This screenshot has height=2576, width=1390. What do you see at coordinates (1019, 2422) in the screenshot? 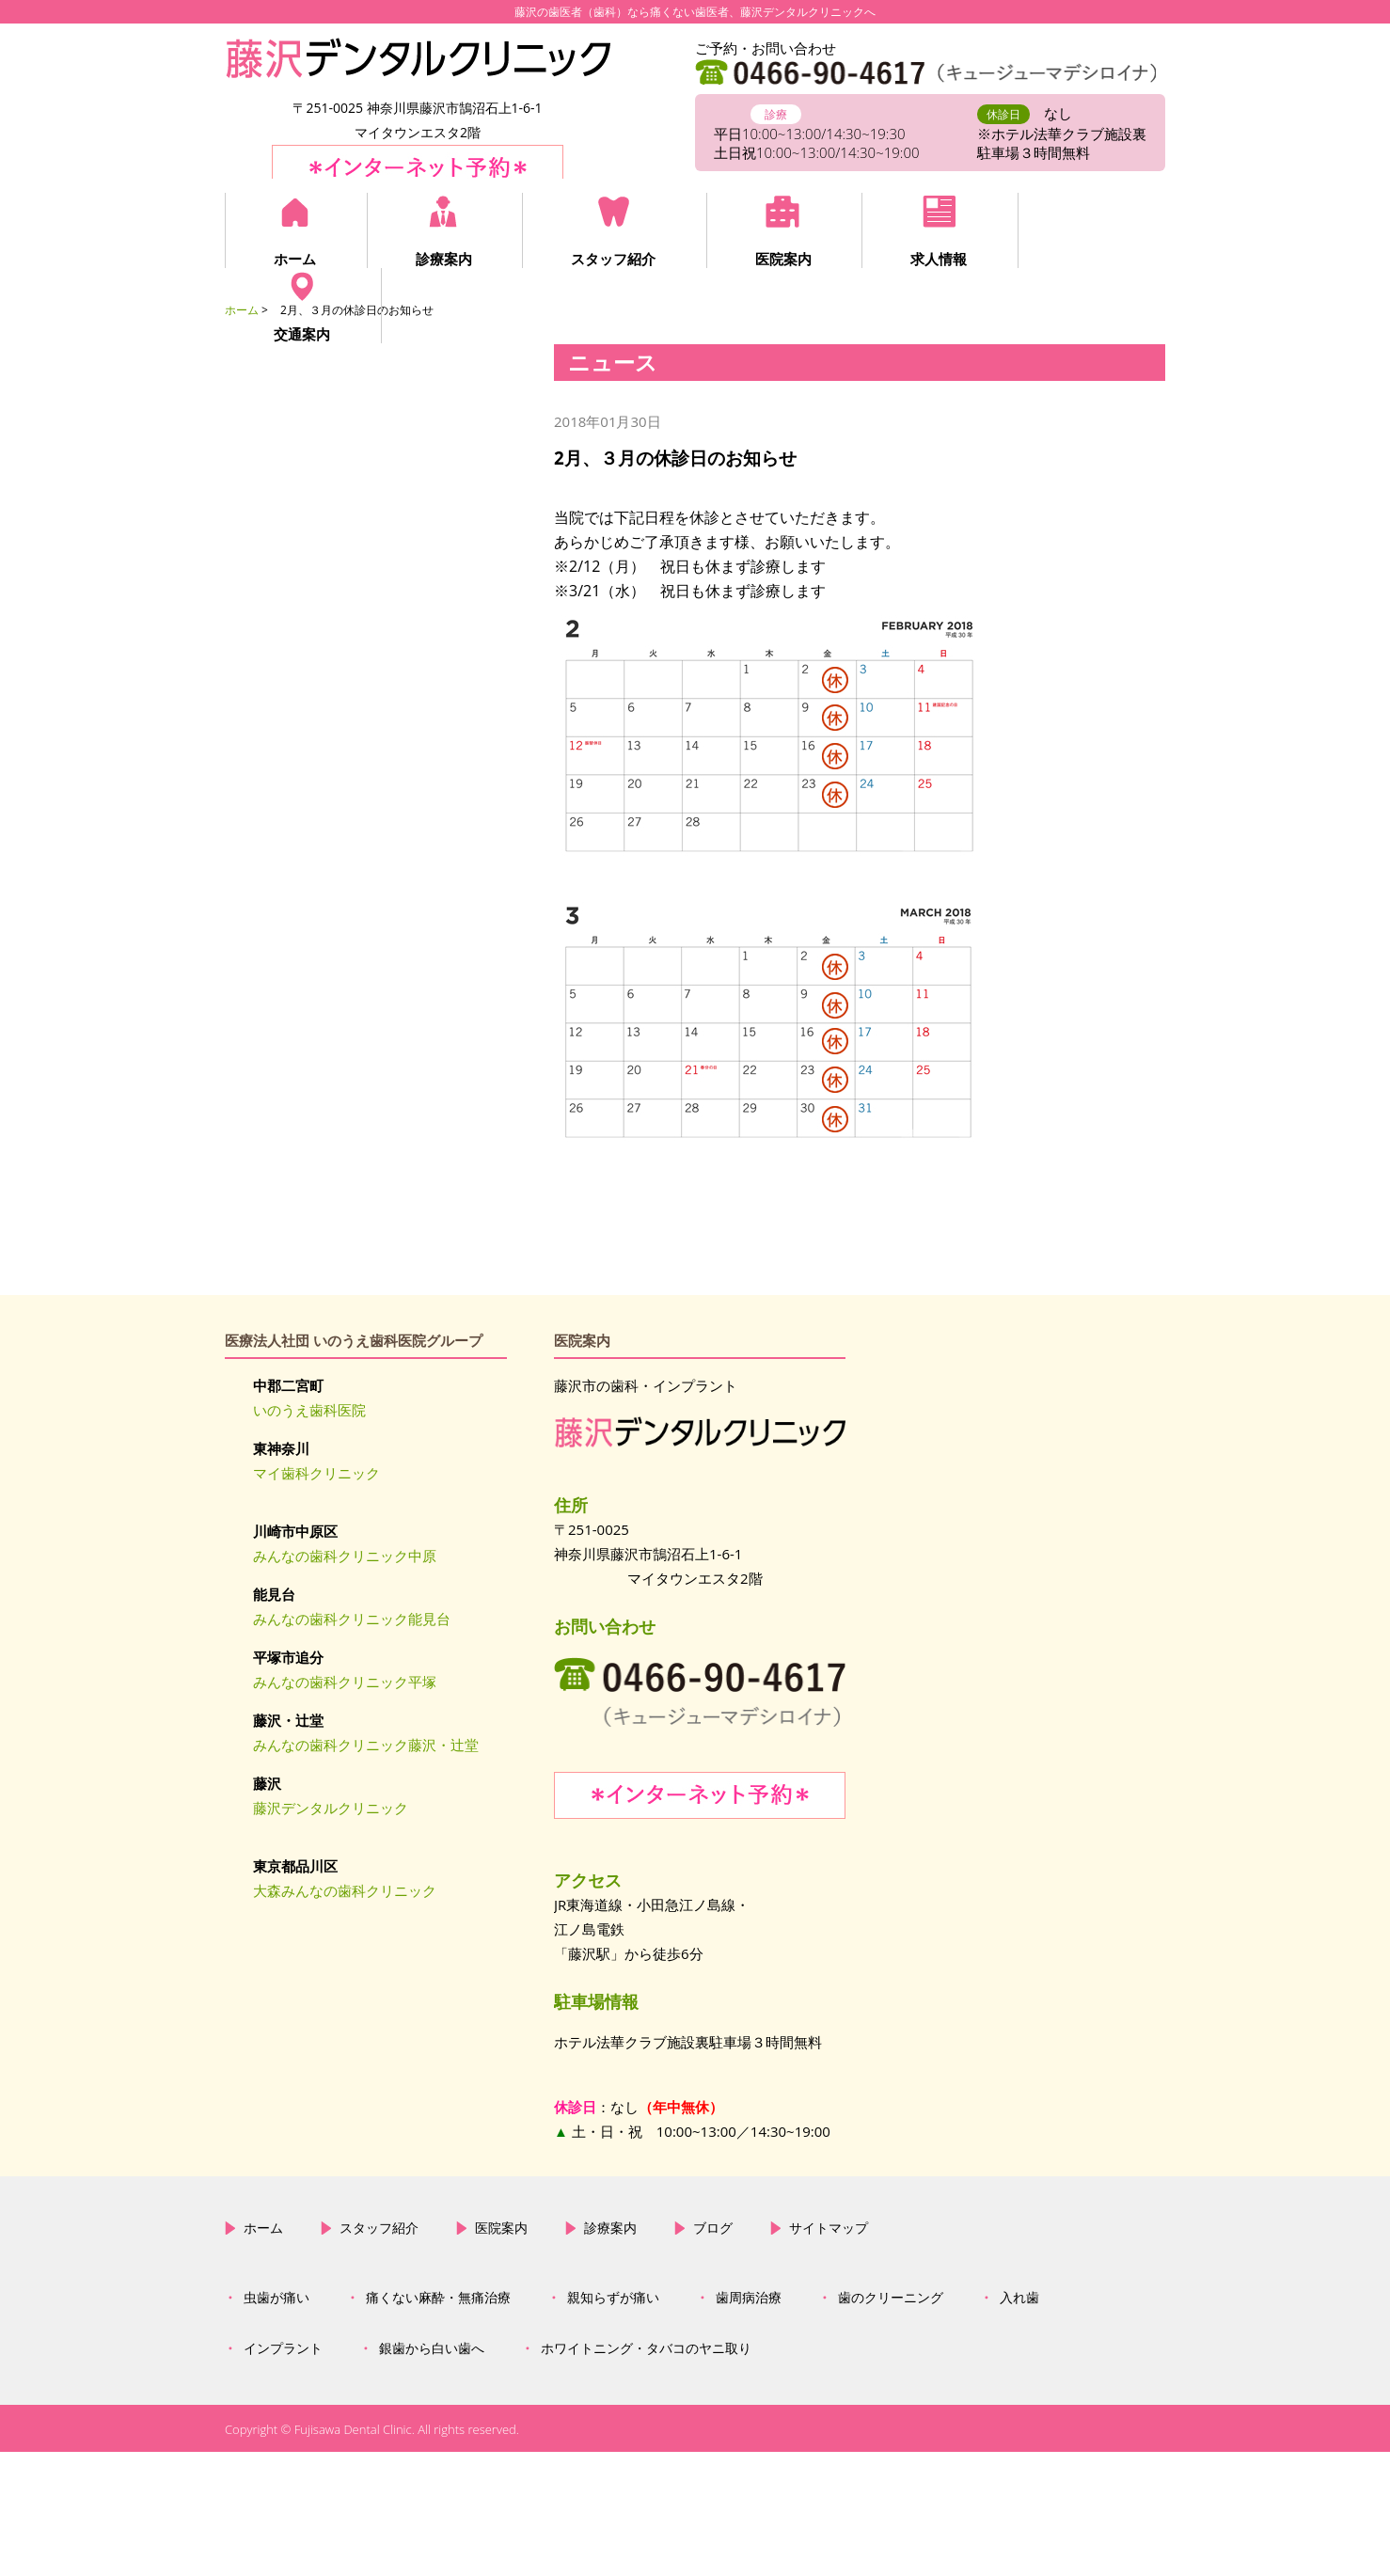
I see `入れ歯` at bounding box center [1019, 2422].